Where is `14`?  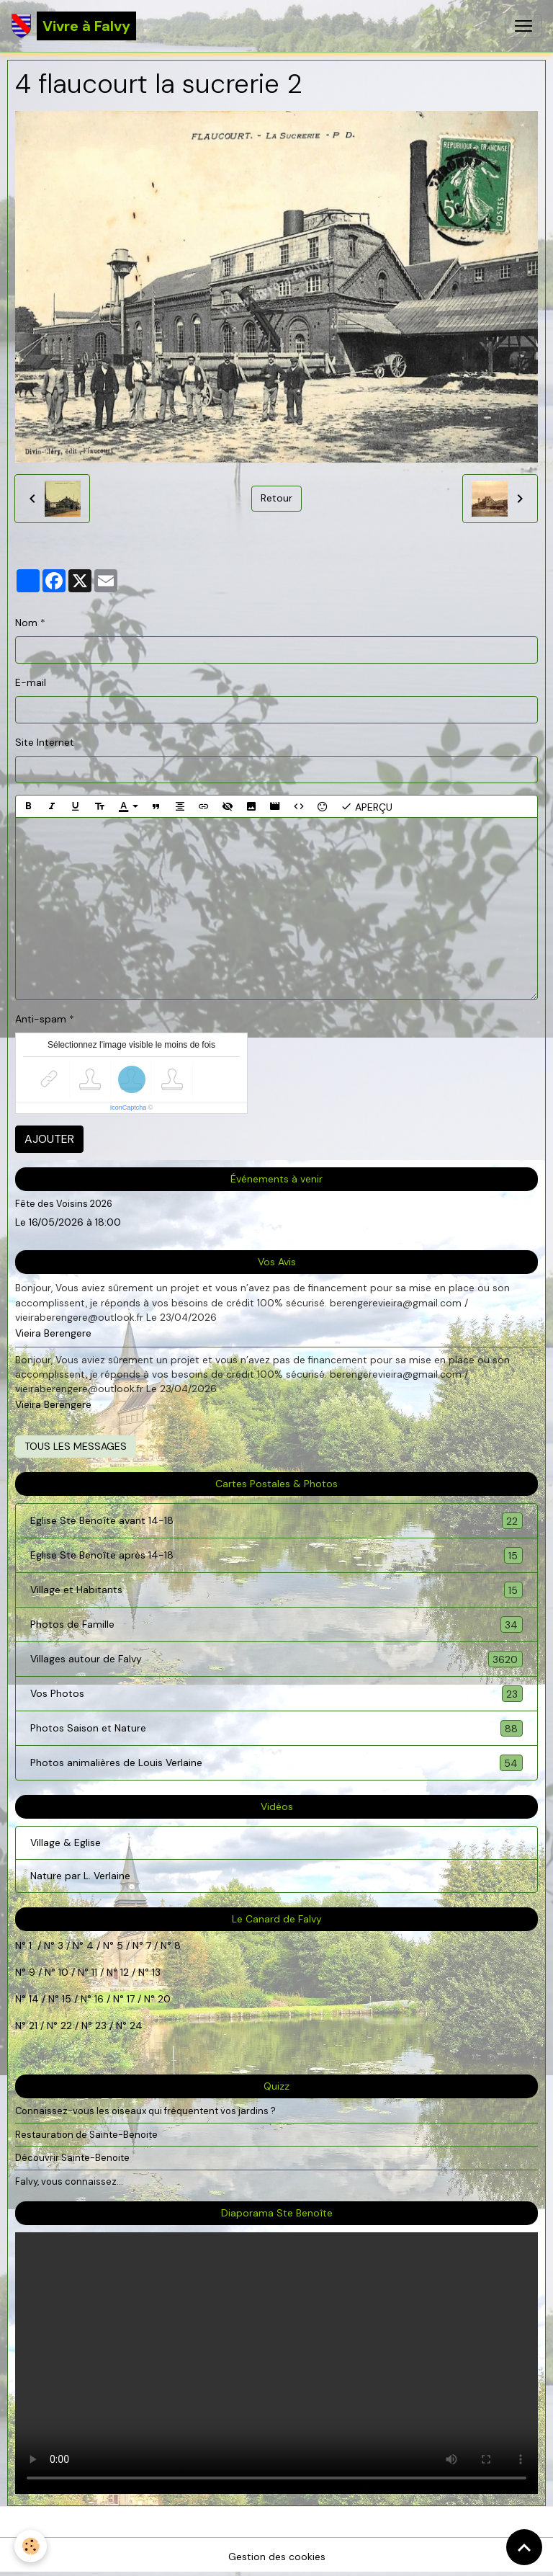
14 is located at coordinates (34, 1998).